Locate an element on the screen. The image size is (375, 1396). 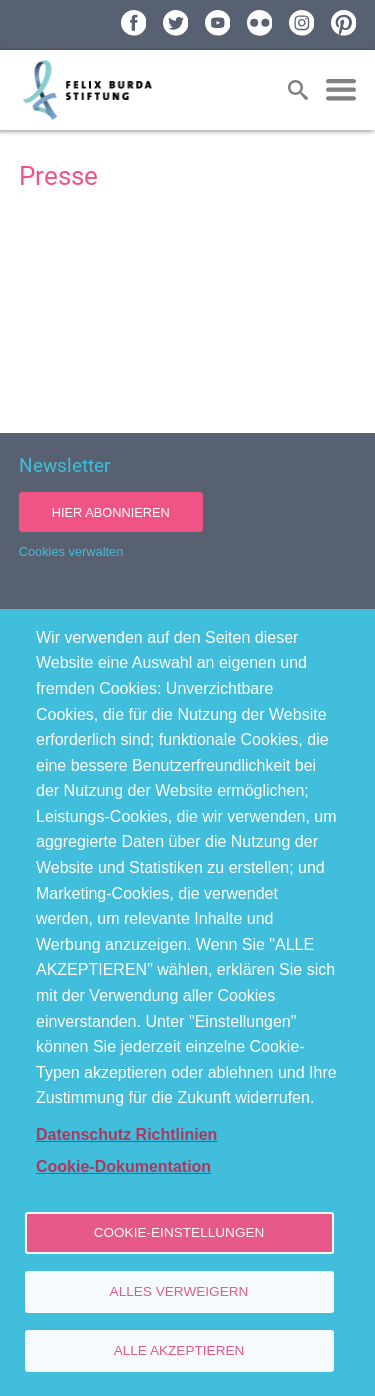
Cookies verwalten is located at coordinates (71, 551).